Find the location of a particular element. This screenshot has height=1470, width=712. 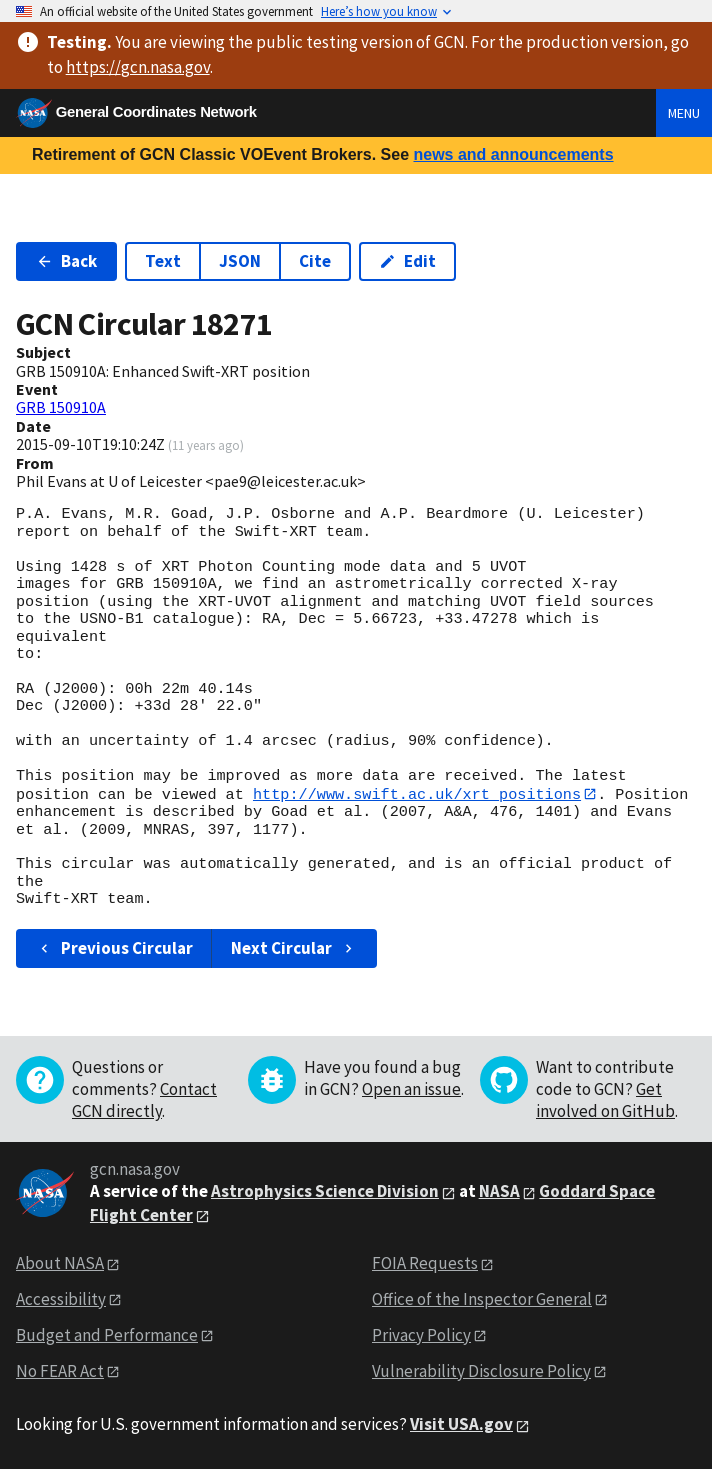

Astrophysics Science Division is located at coordinates (325, 1192).